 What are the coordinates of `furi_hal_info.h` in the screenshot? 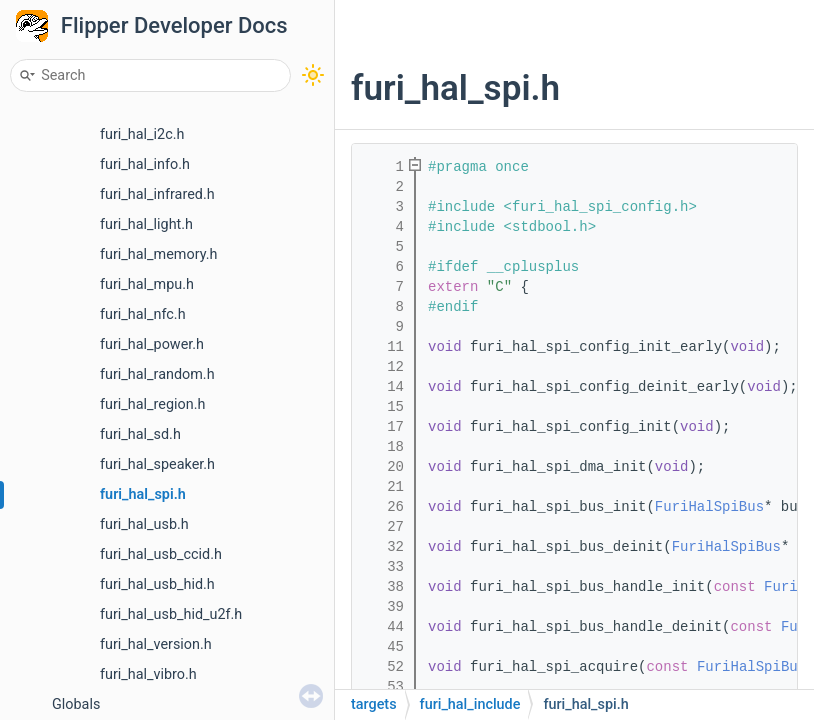 It's located at (145, 164).